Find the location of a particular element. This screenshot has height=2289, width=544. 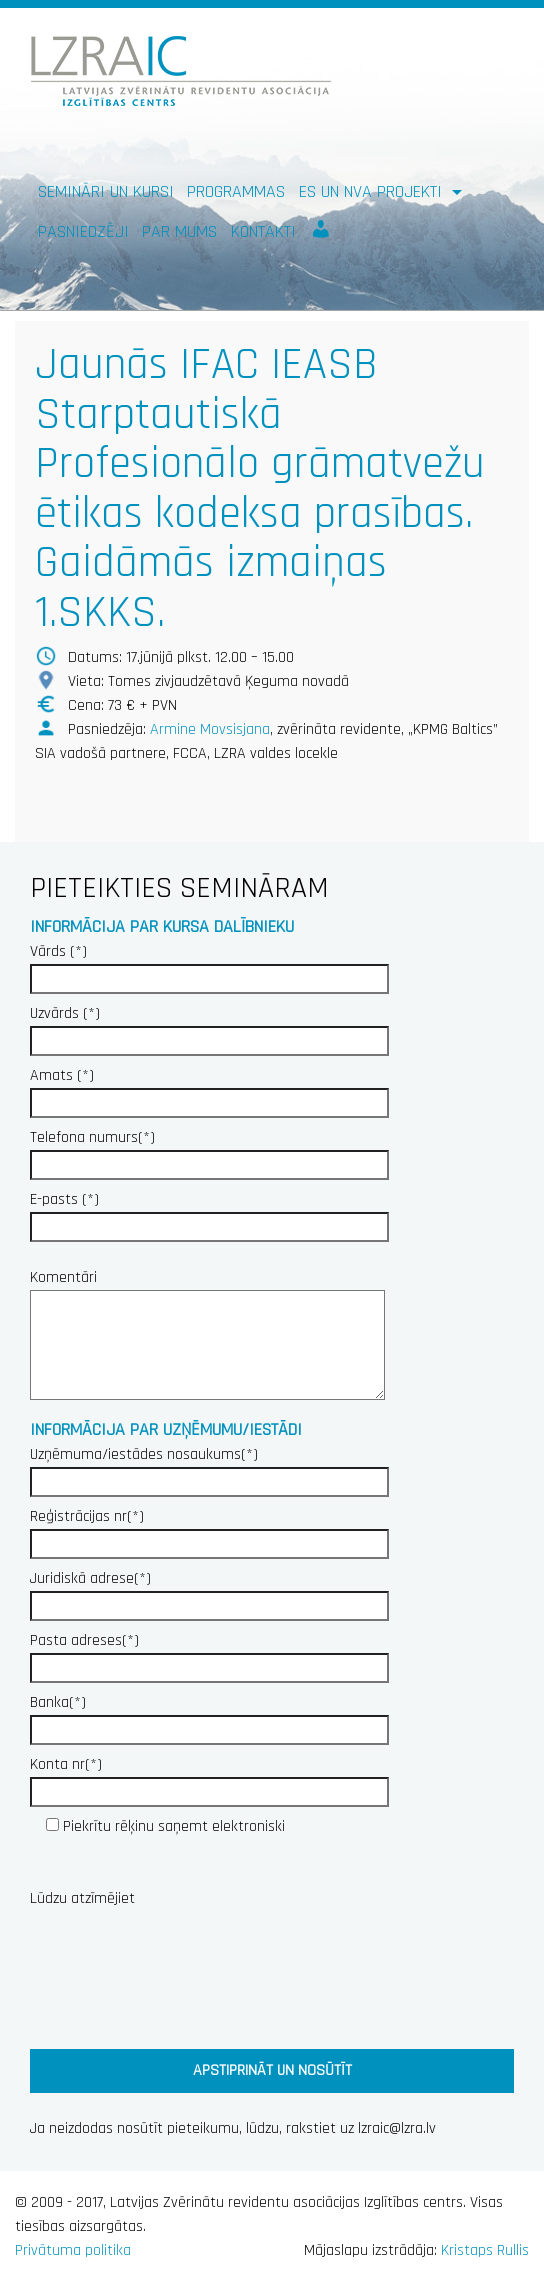

Kristaps Rullis is located at coordinates (485, 2250).